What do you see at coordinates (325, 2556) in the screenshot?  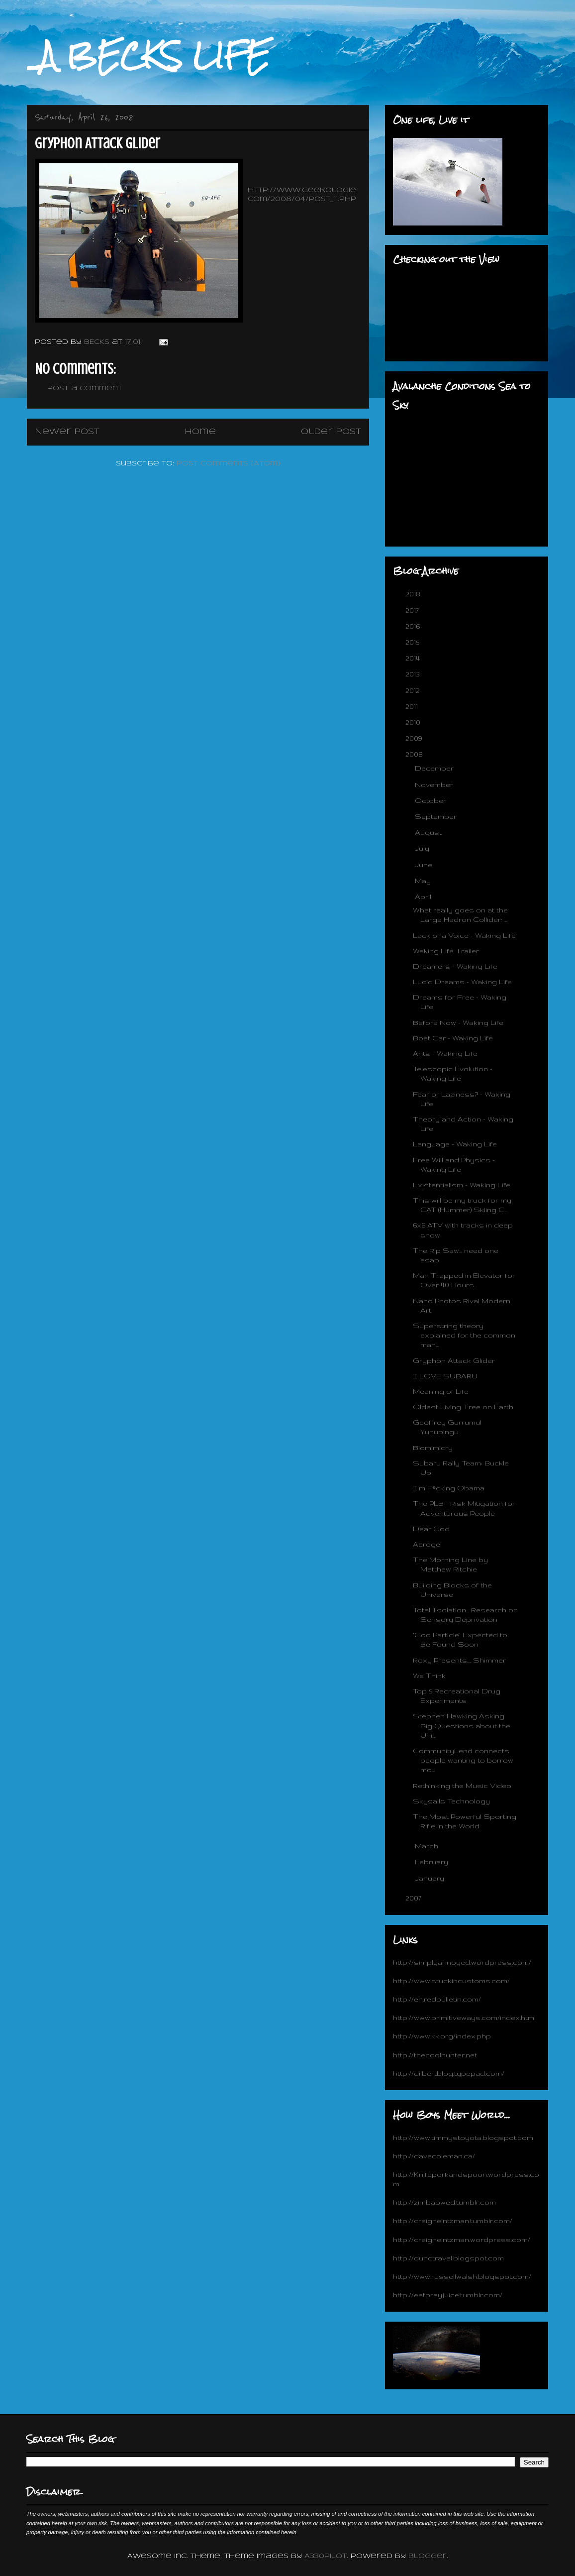 I see `A330Pilot` at bounding box center [325, 2556].